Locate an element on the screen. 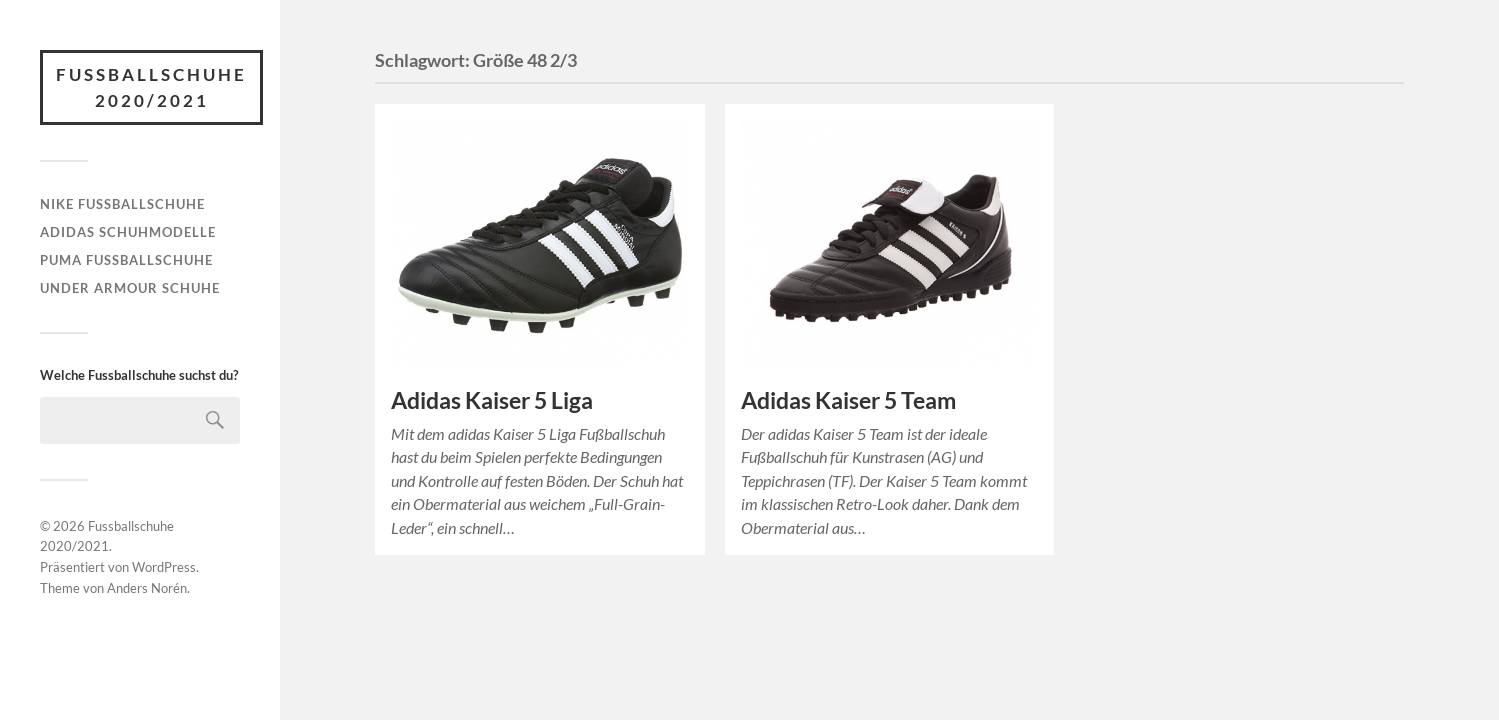  Adidas Kaiser 5 Liga is located at coordinates (492, 400).